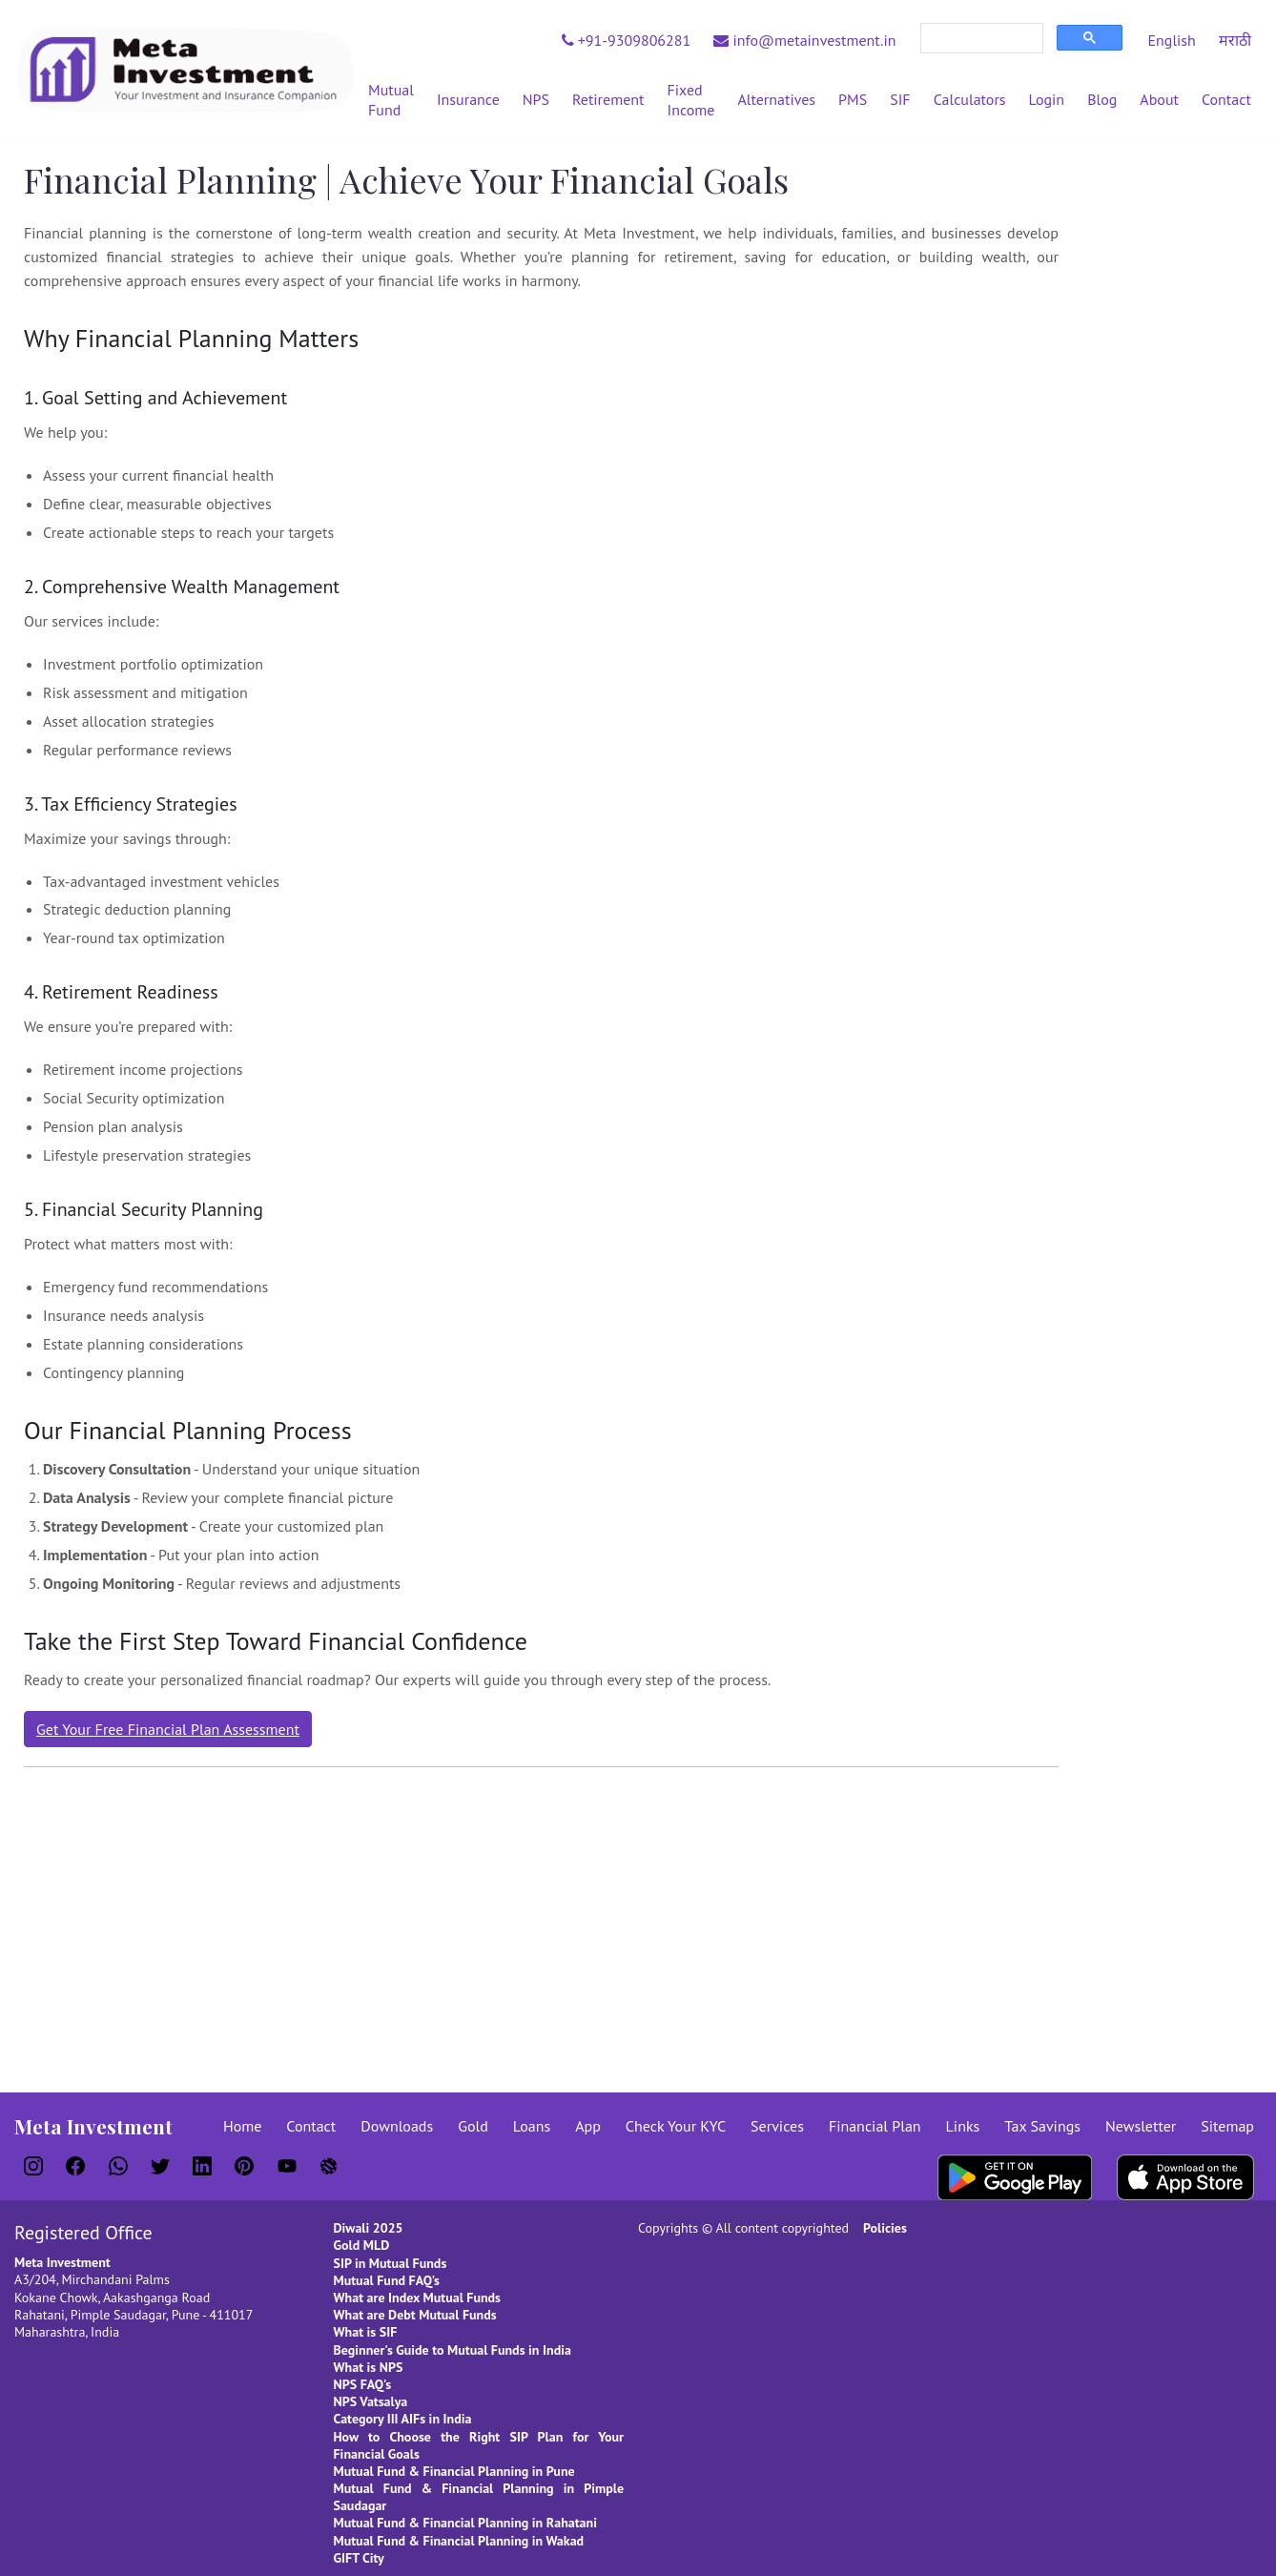 This screenshot has height=2576, width=1276. I want to click on Newsletter, so click(1140, 2125).